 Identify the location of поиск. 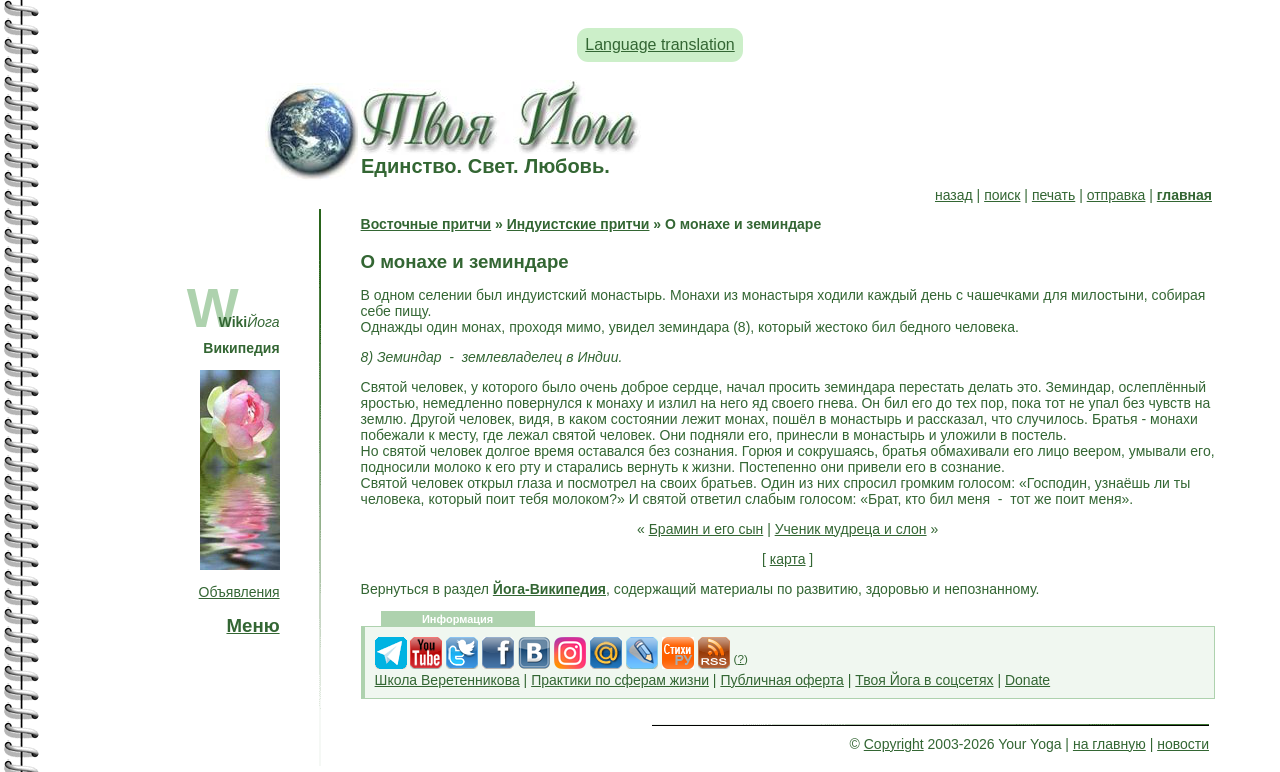
(1002, 195).